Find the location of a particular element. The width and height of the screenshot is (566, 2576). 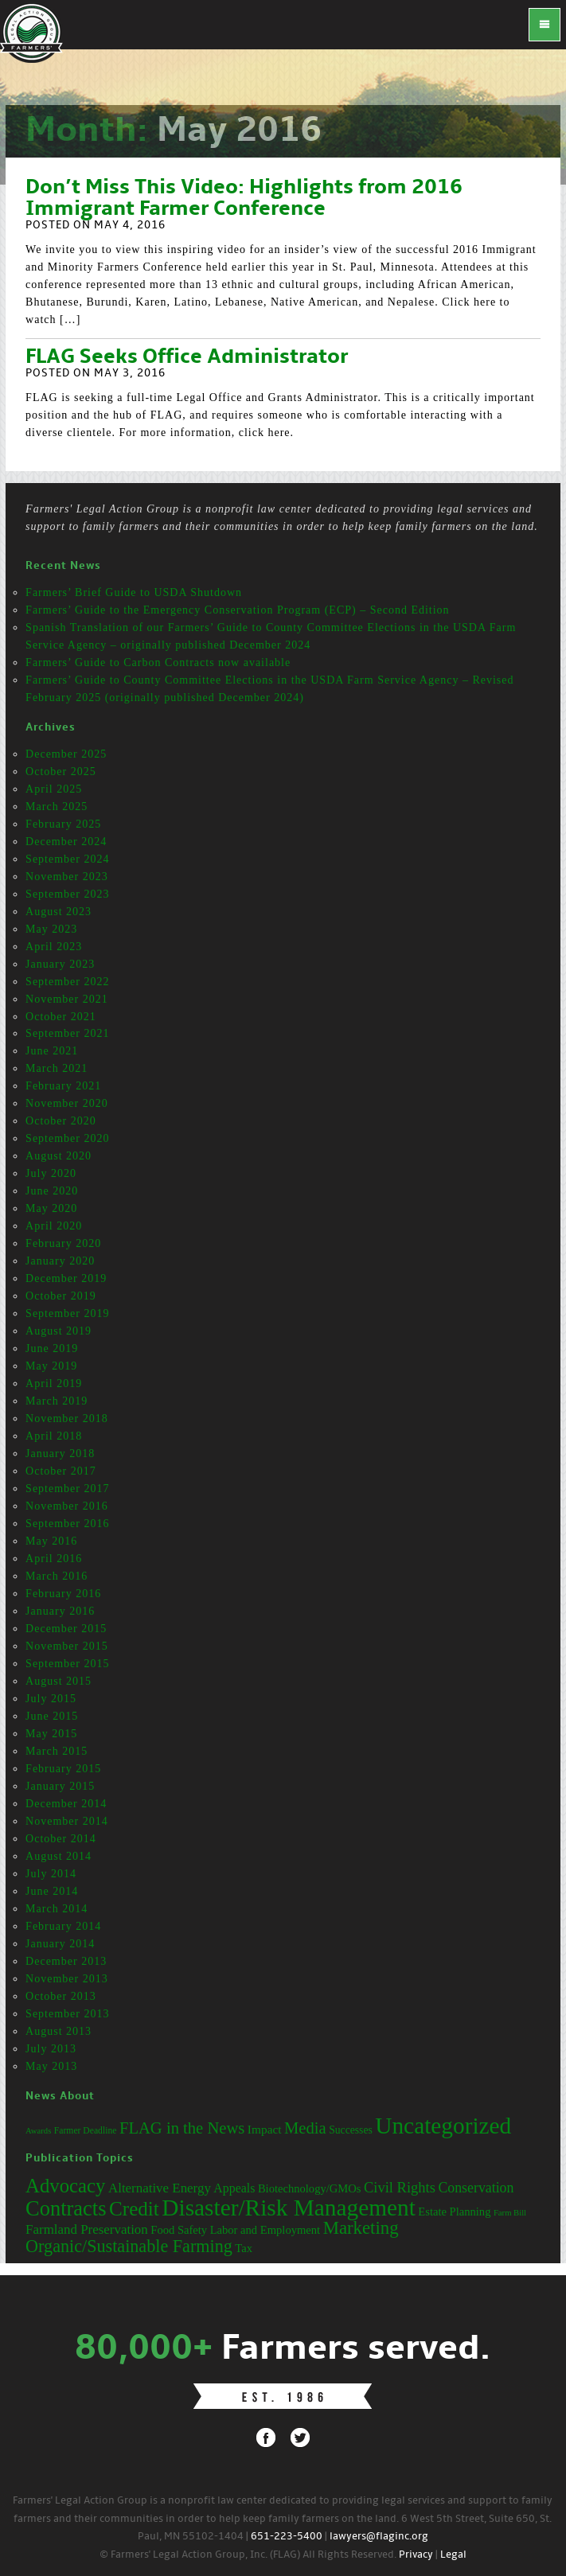

July 2014 is located at coordinates (50, 1874).